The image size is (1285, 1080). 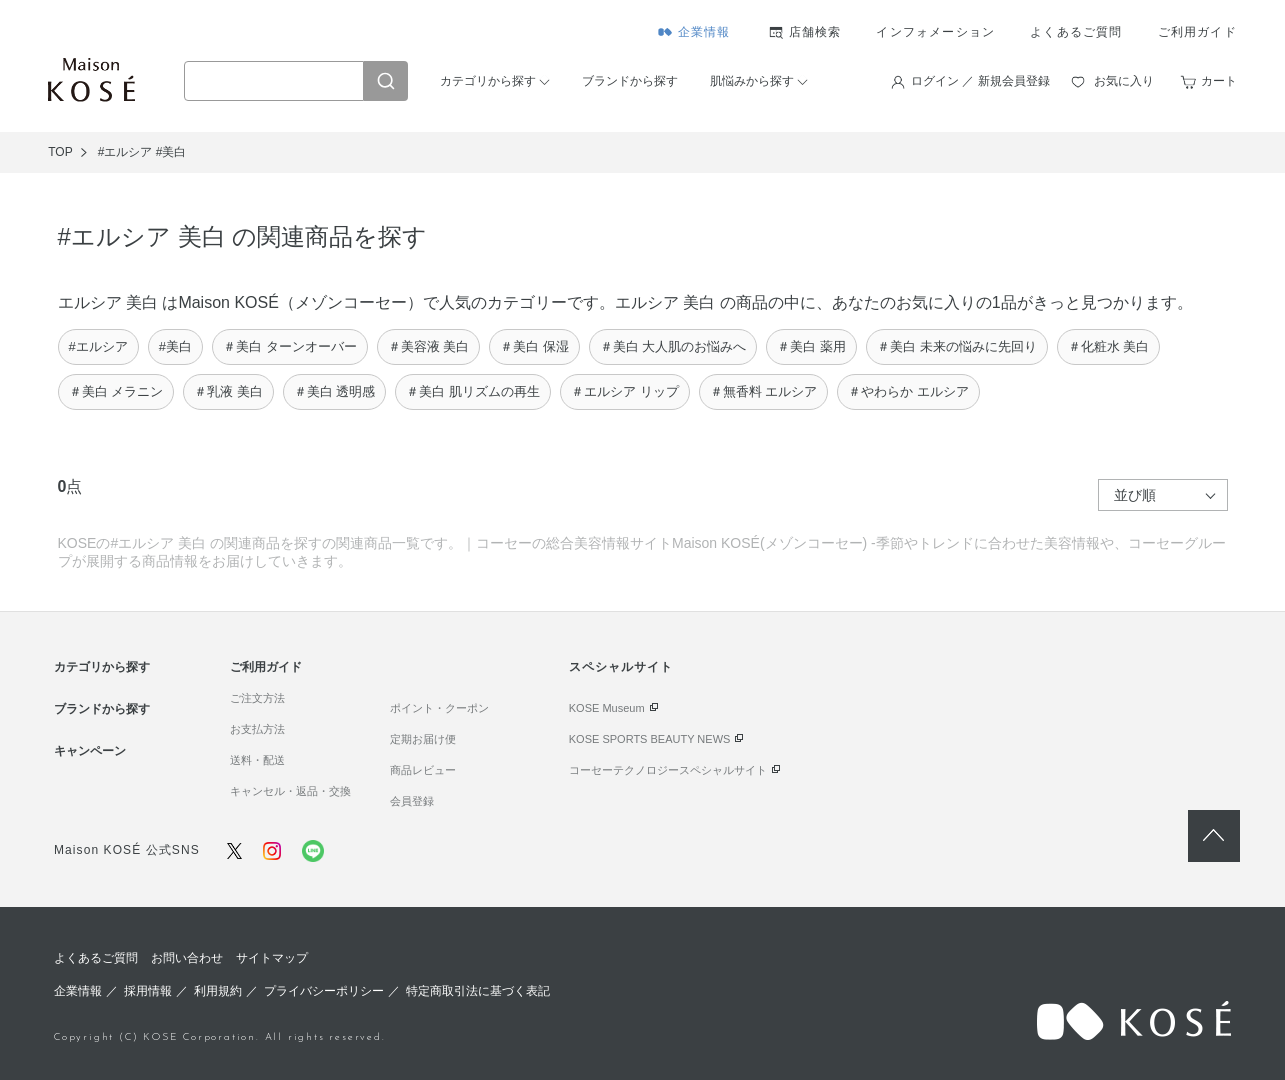 What do you see at coordinates (60, 152) in the screenshot?
I see `TOP` at bounding box center [60, 152].